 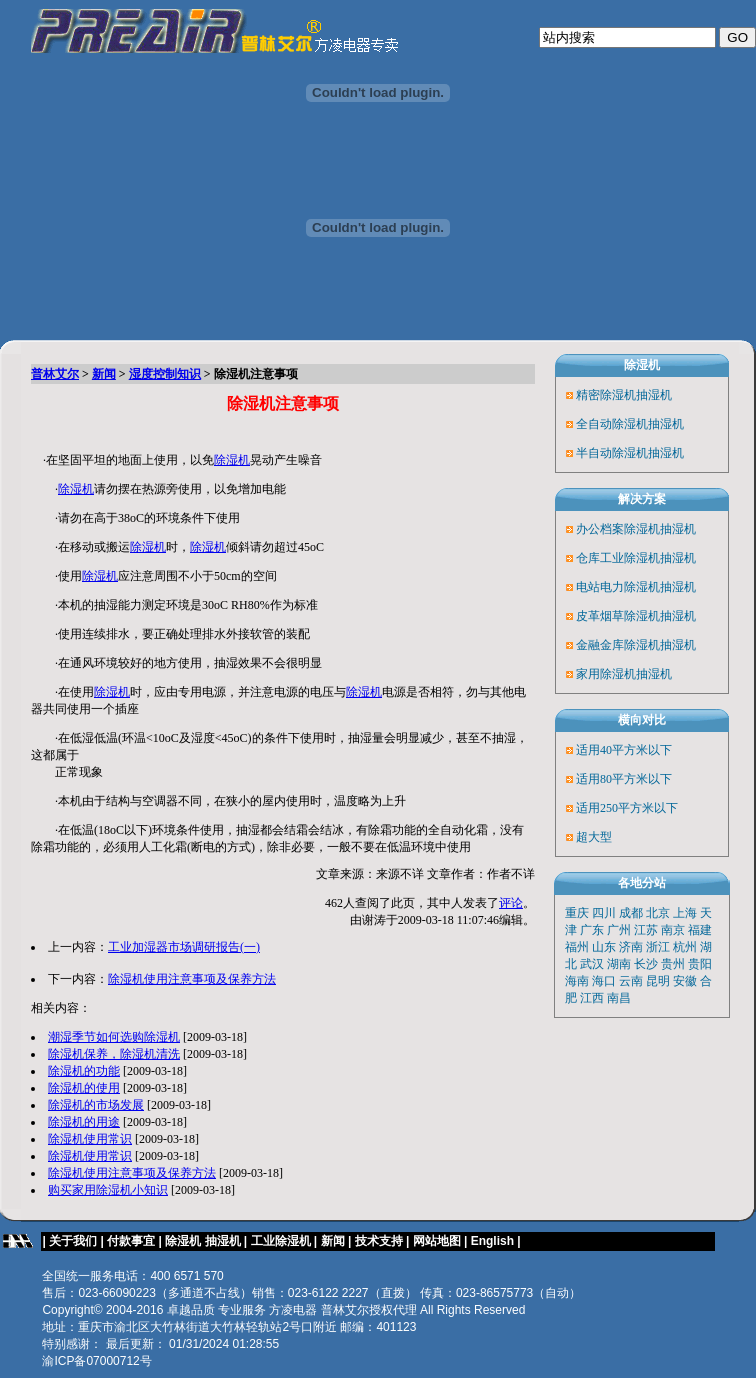 What do you see at coordinates (618, 645) in the screenshot?
I see `金融金库除湿机` at bounding box center [618, 645].